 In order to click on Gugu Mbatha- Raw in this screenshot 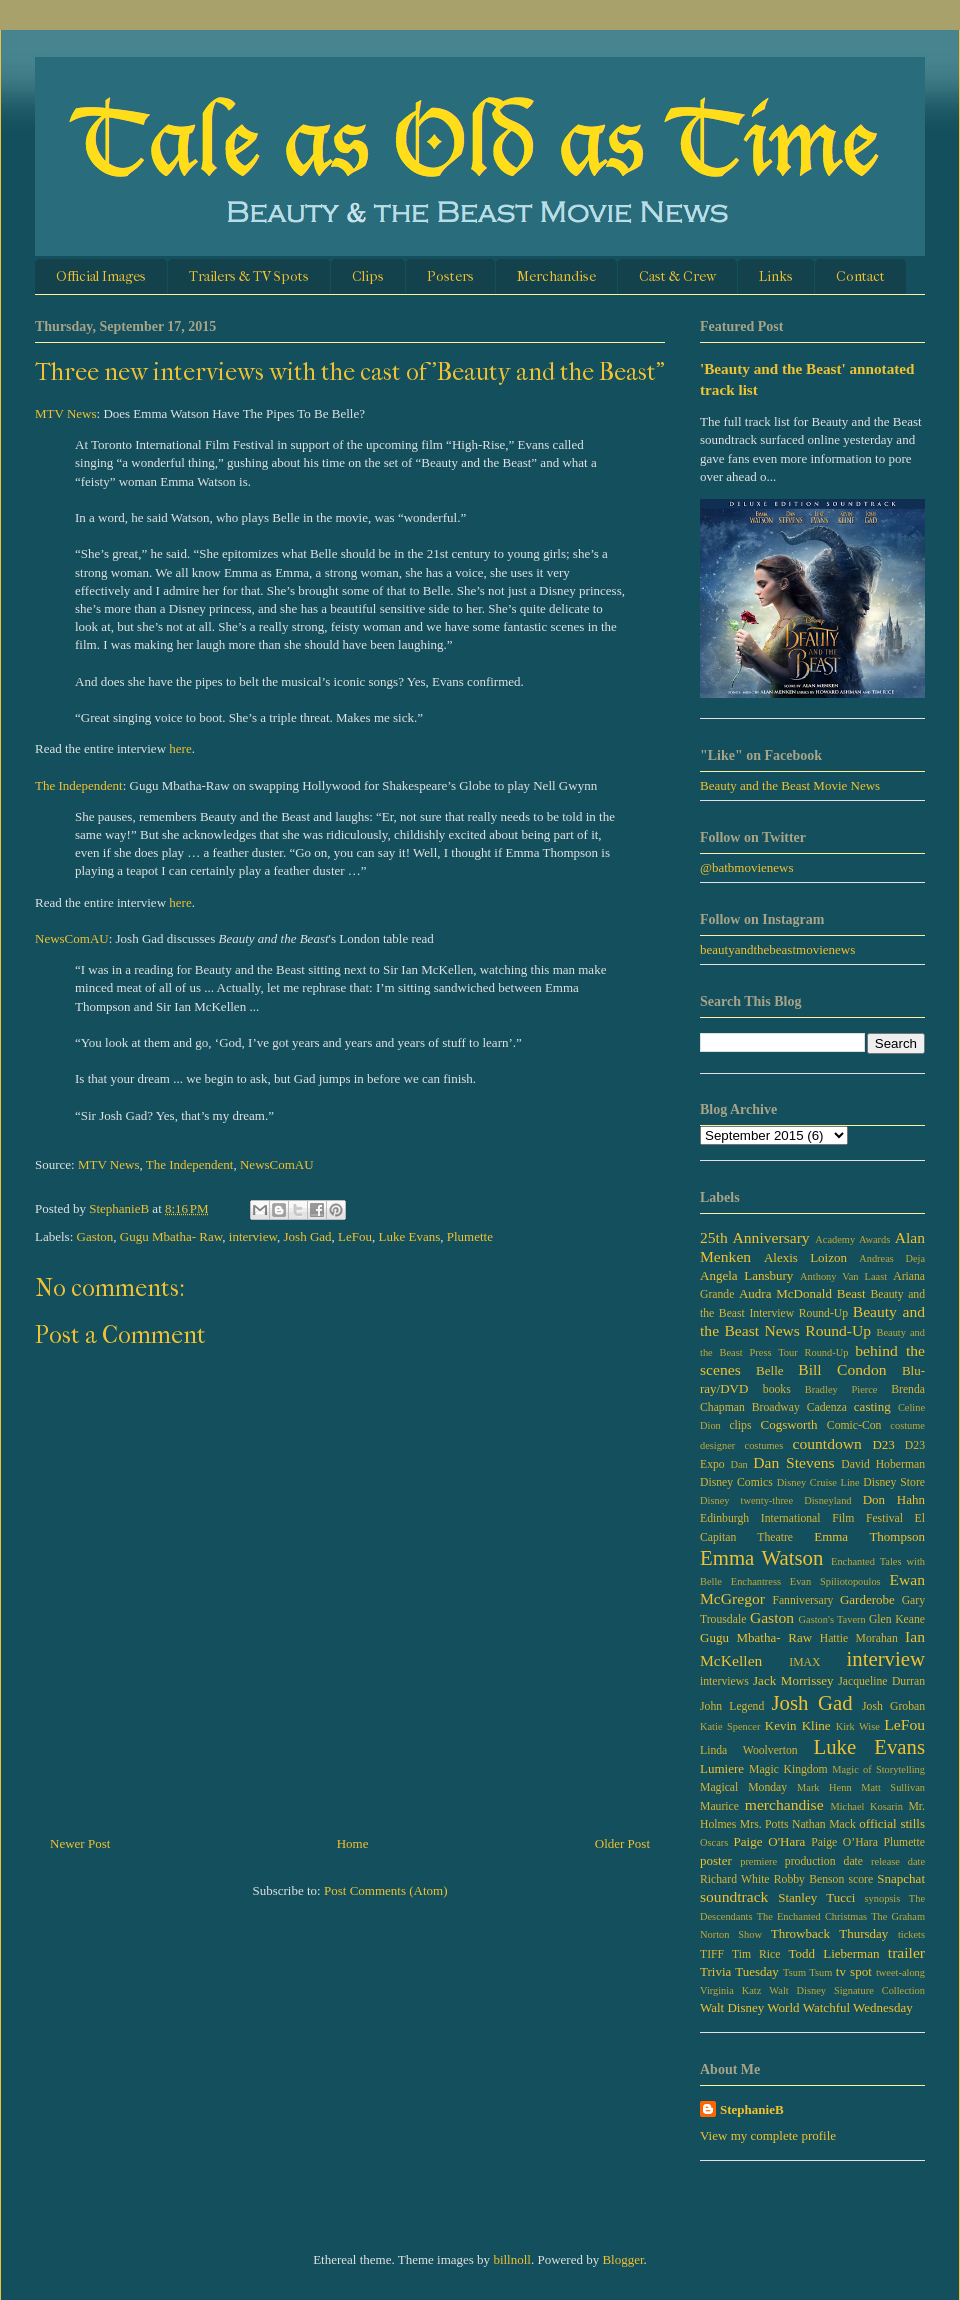, I will do `click(171, 1236)`.